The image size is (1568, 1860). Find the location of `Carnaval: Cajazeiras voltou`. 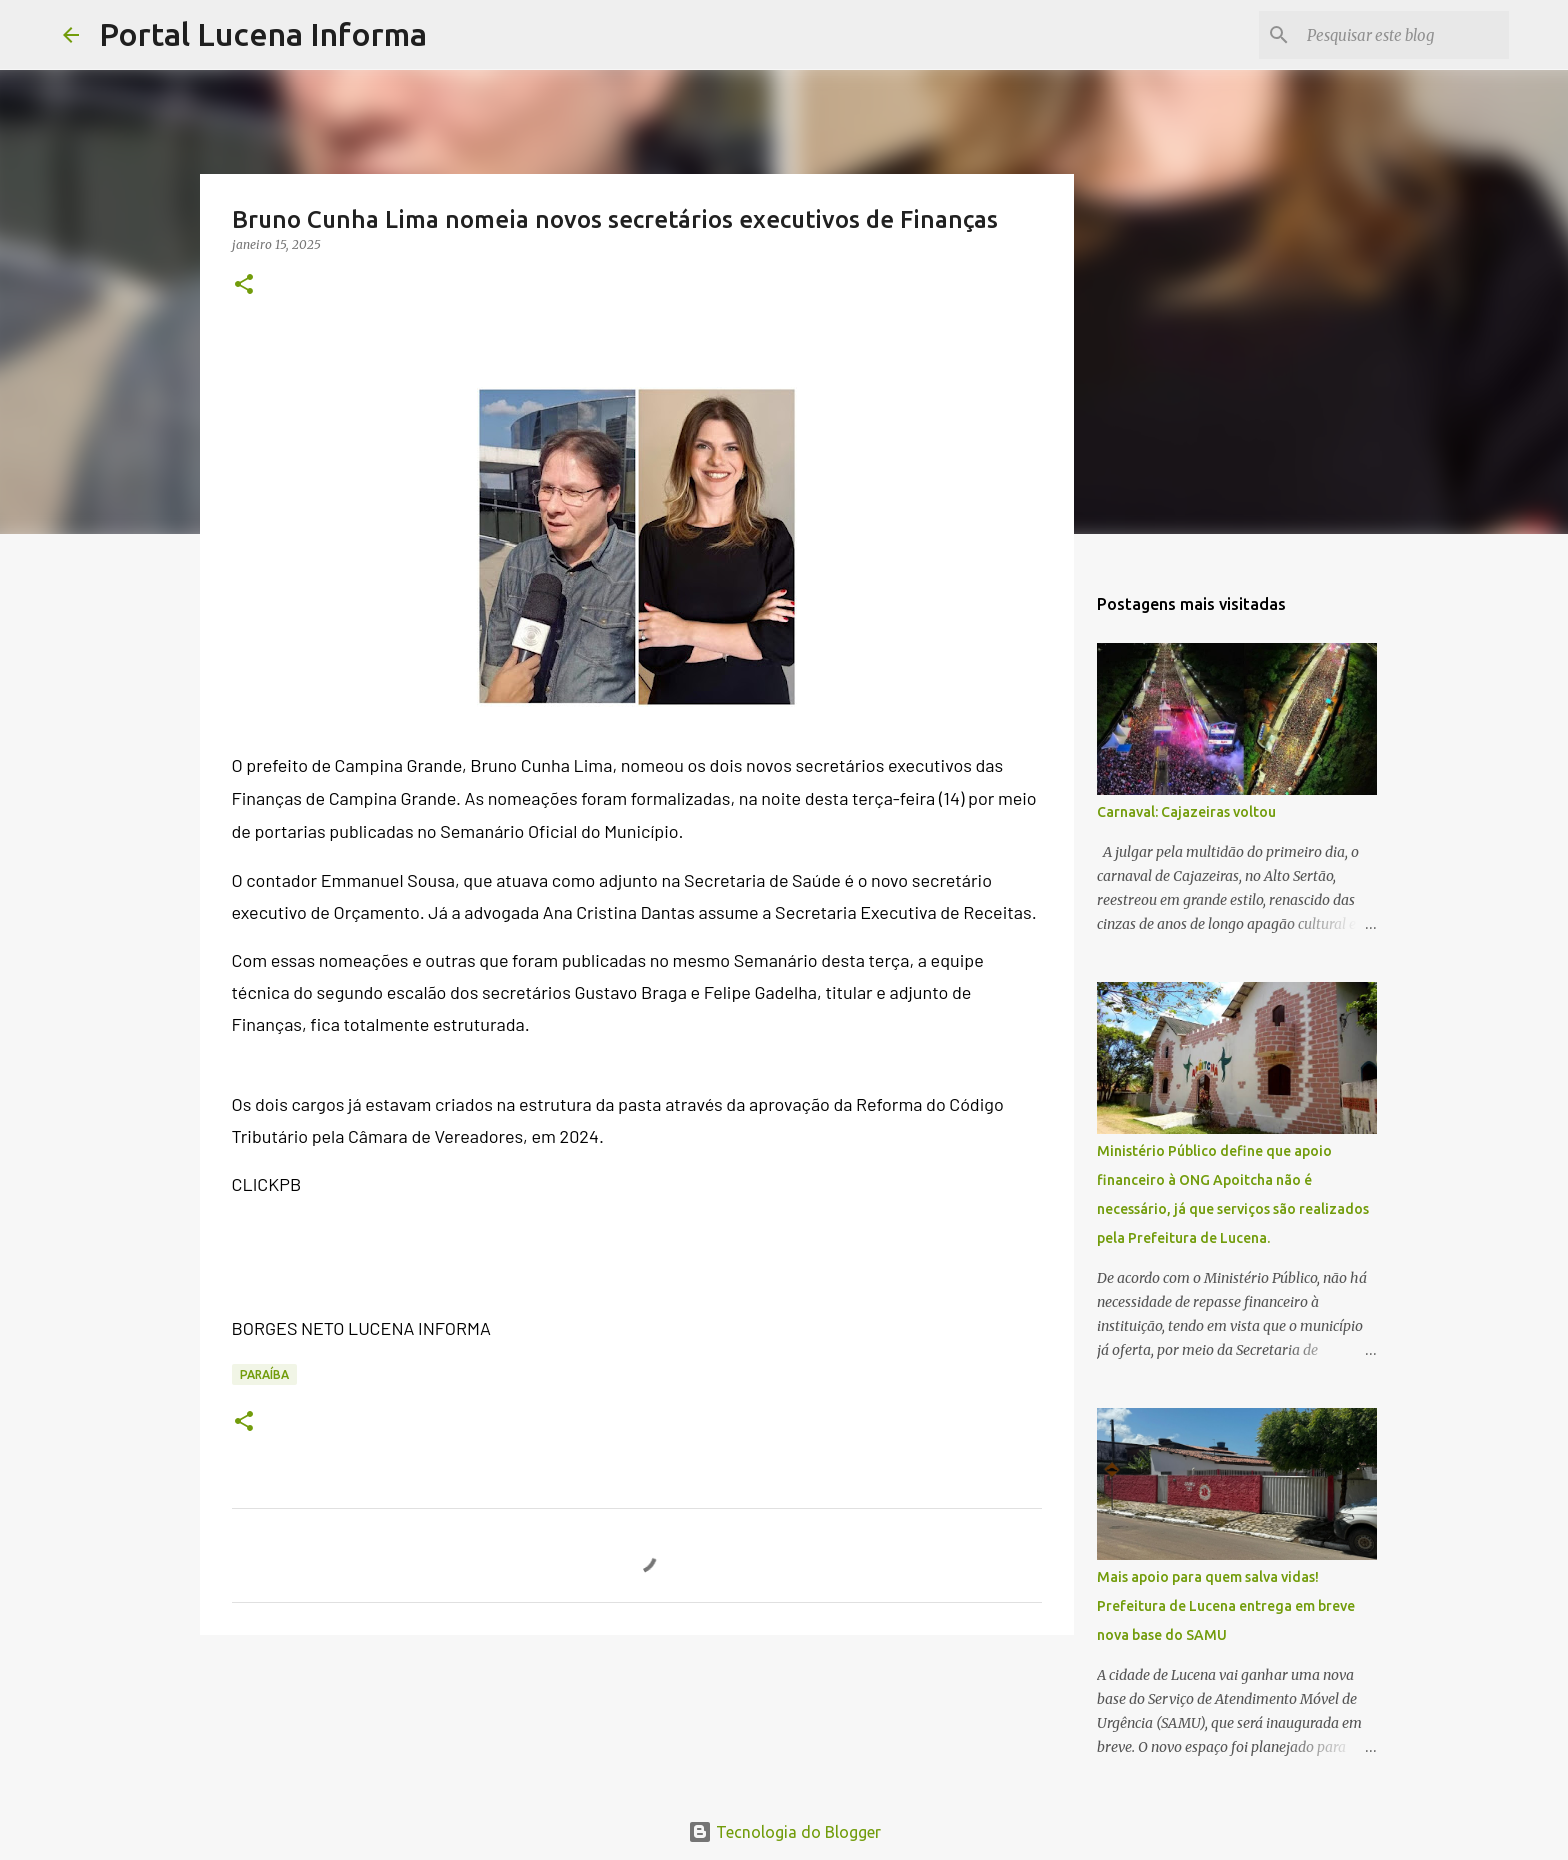

Carnaval: Cajazeiras voltou is located at coordinates (1186, 812).